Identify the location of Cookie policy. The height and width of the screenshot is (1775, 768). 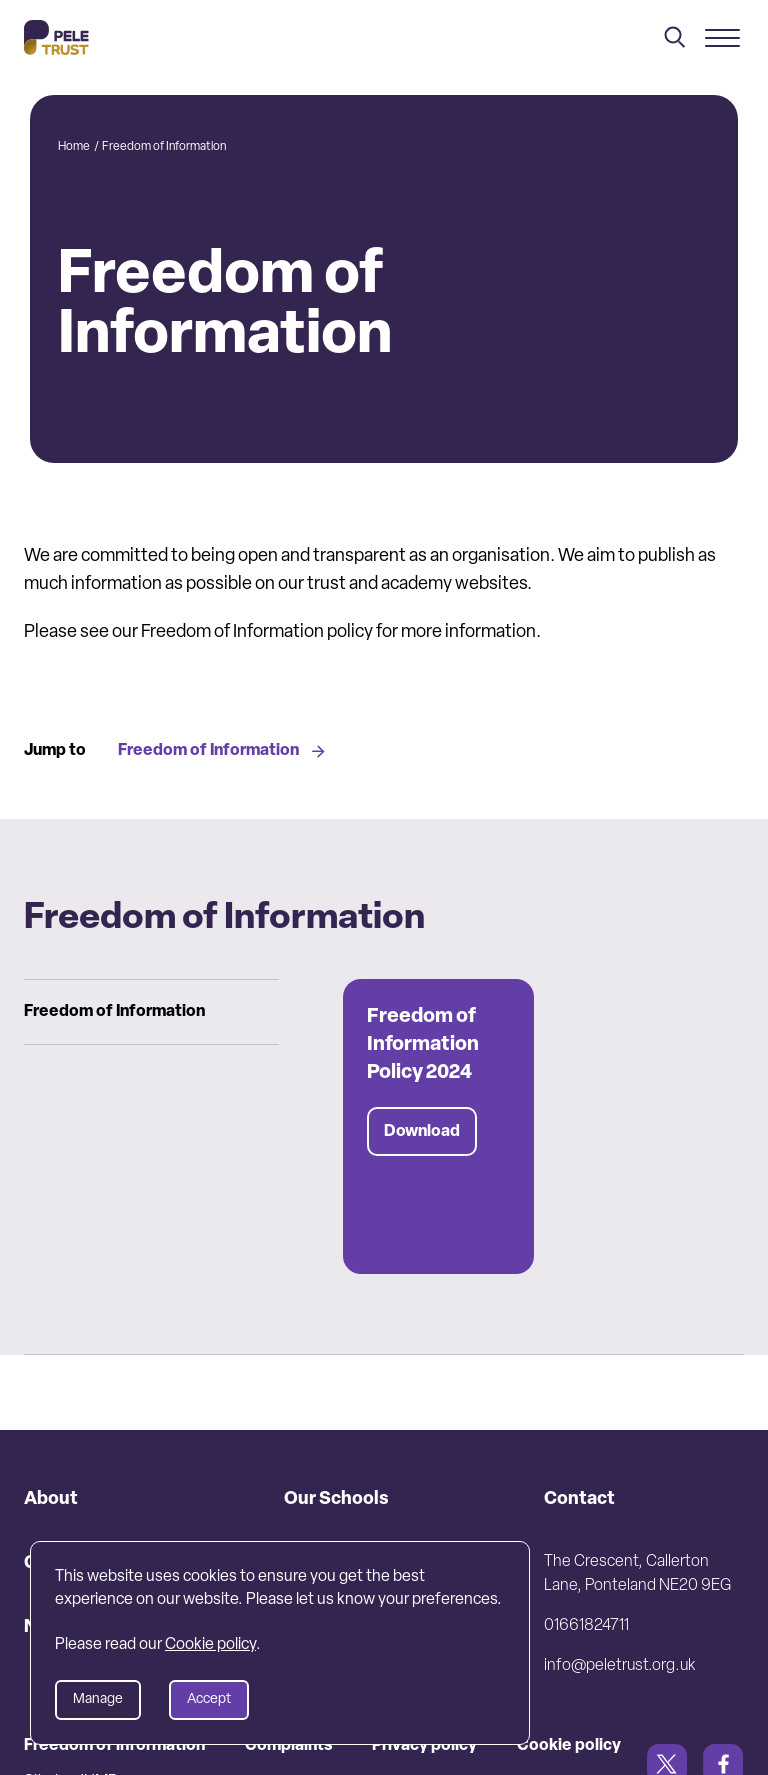
(569, 1746).